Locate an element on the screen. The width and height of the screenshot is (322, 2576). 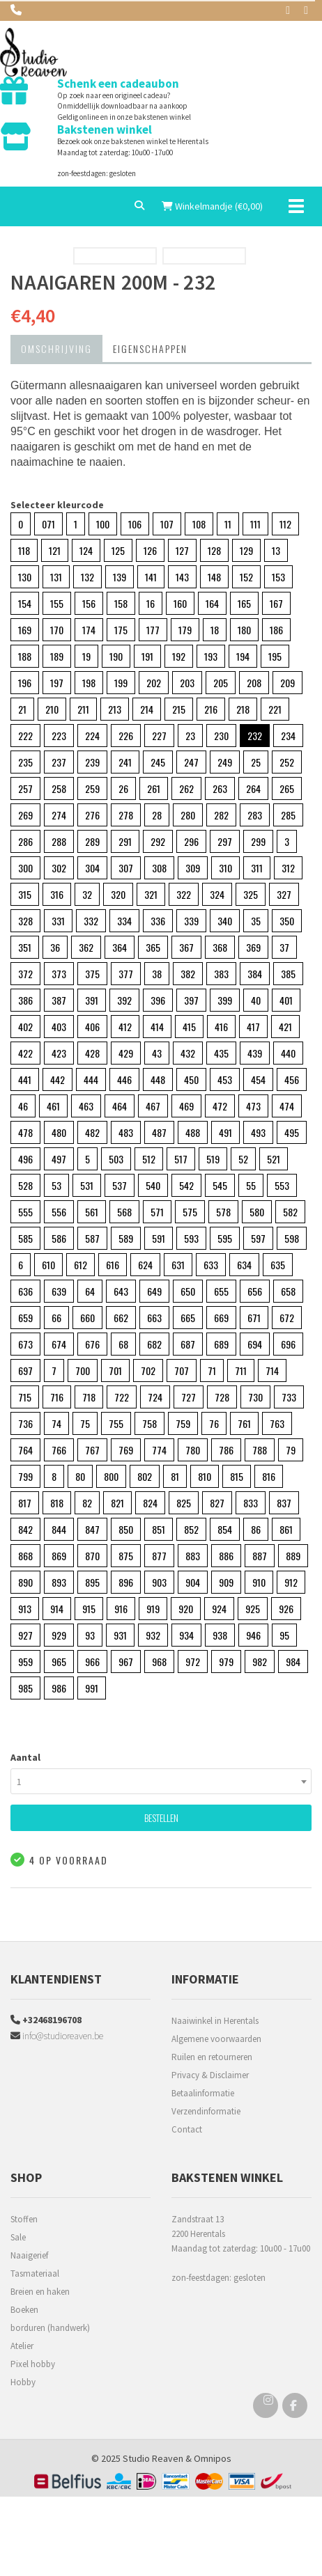
591 is located at coordinates (158, 1238).